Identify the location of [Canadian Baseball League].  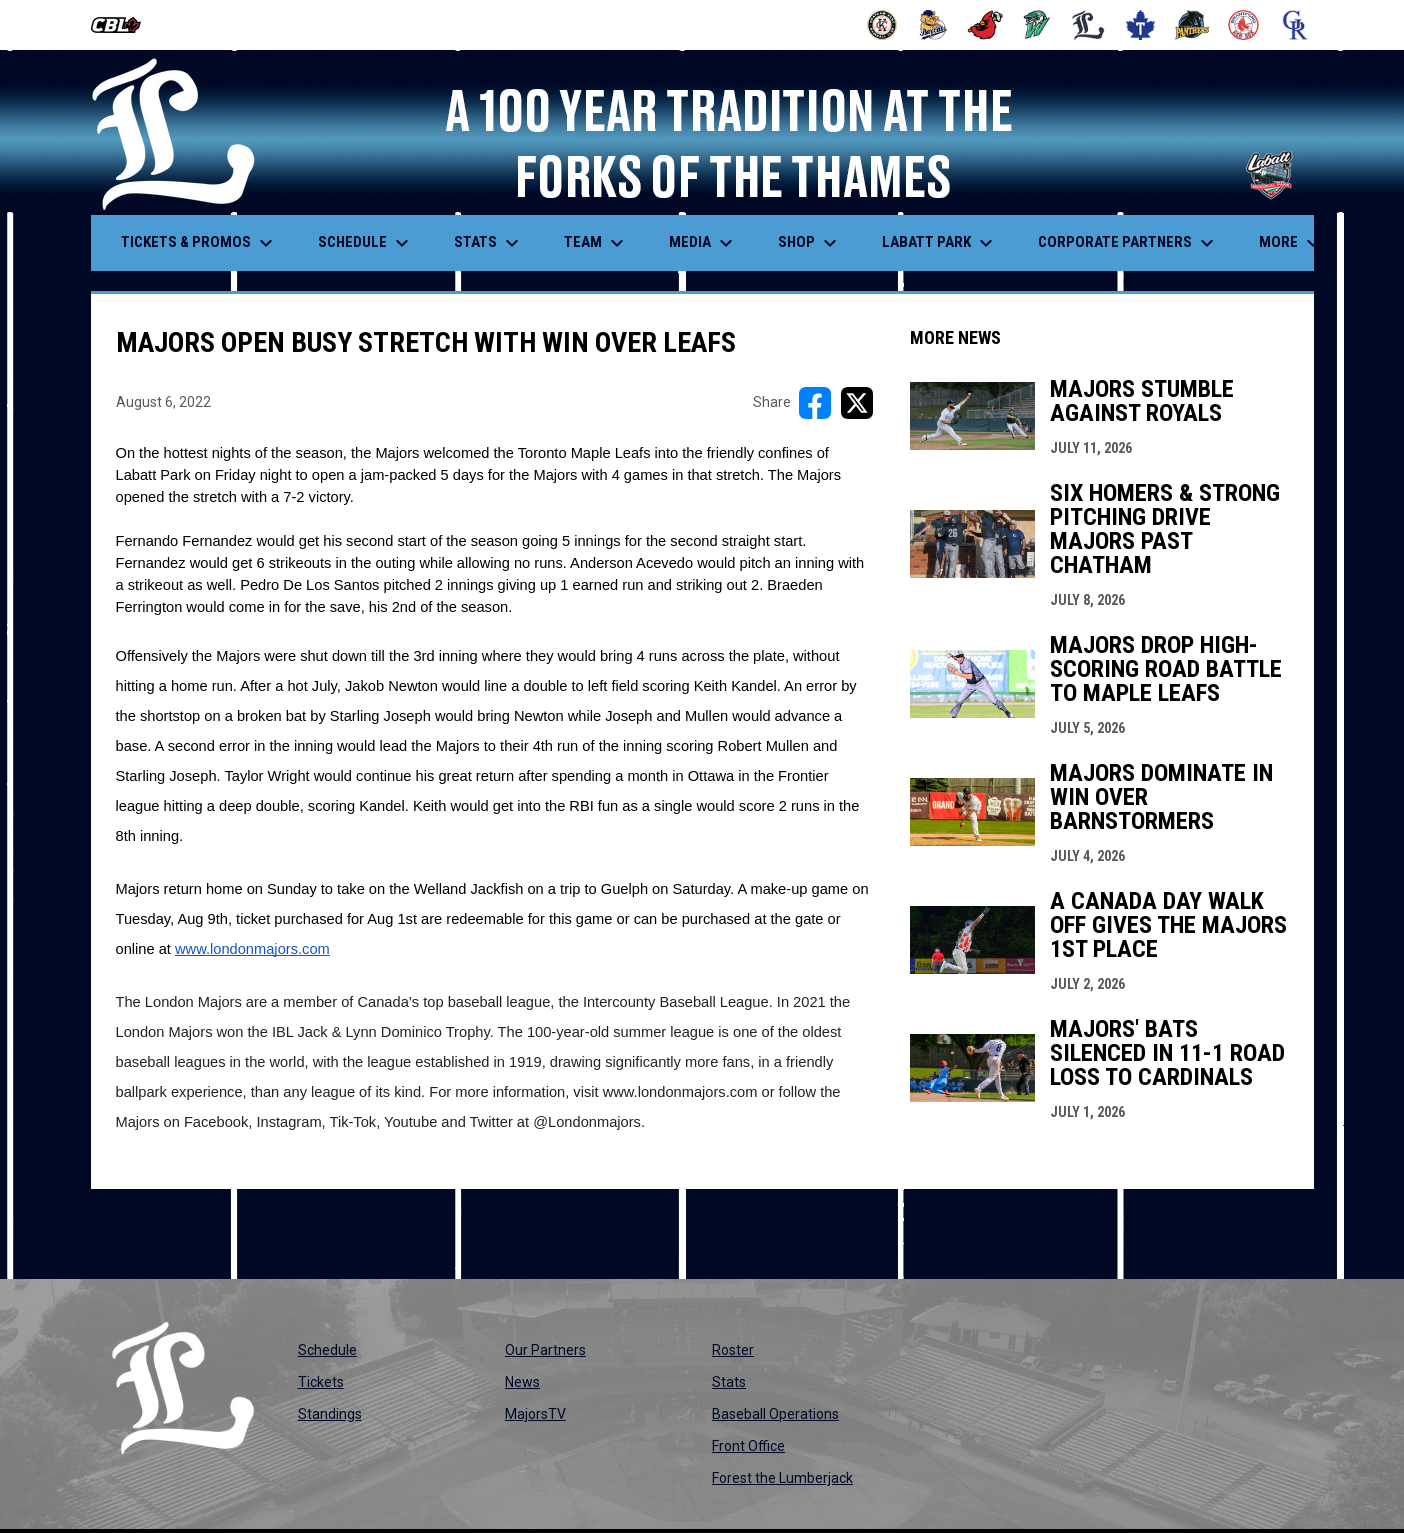
(123, 25).